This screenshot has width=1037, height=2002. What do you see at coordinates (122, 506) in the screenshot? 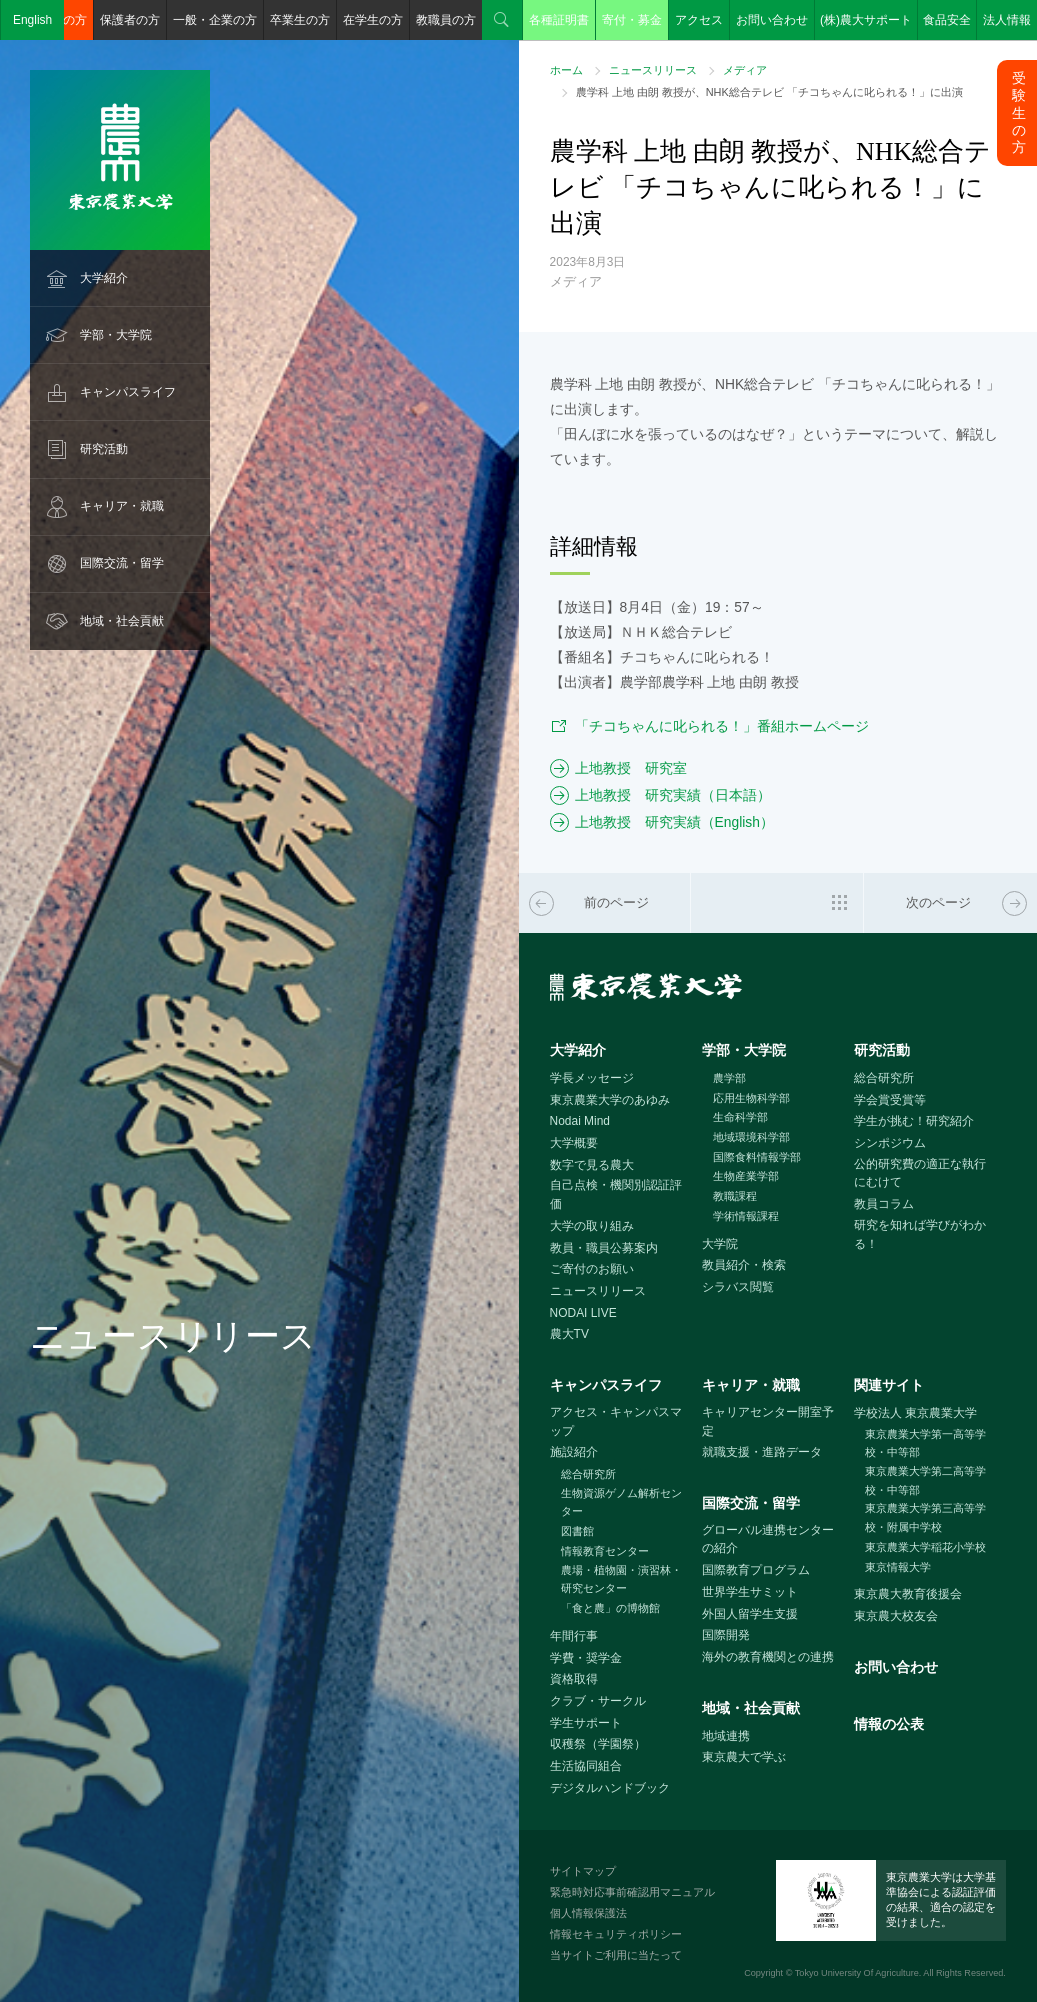
I see `キャリア・就職` at bounding box center [122, 506].